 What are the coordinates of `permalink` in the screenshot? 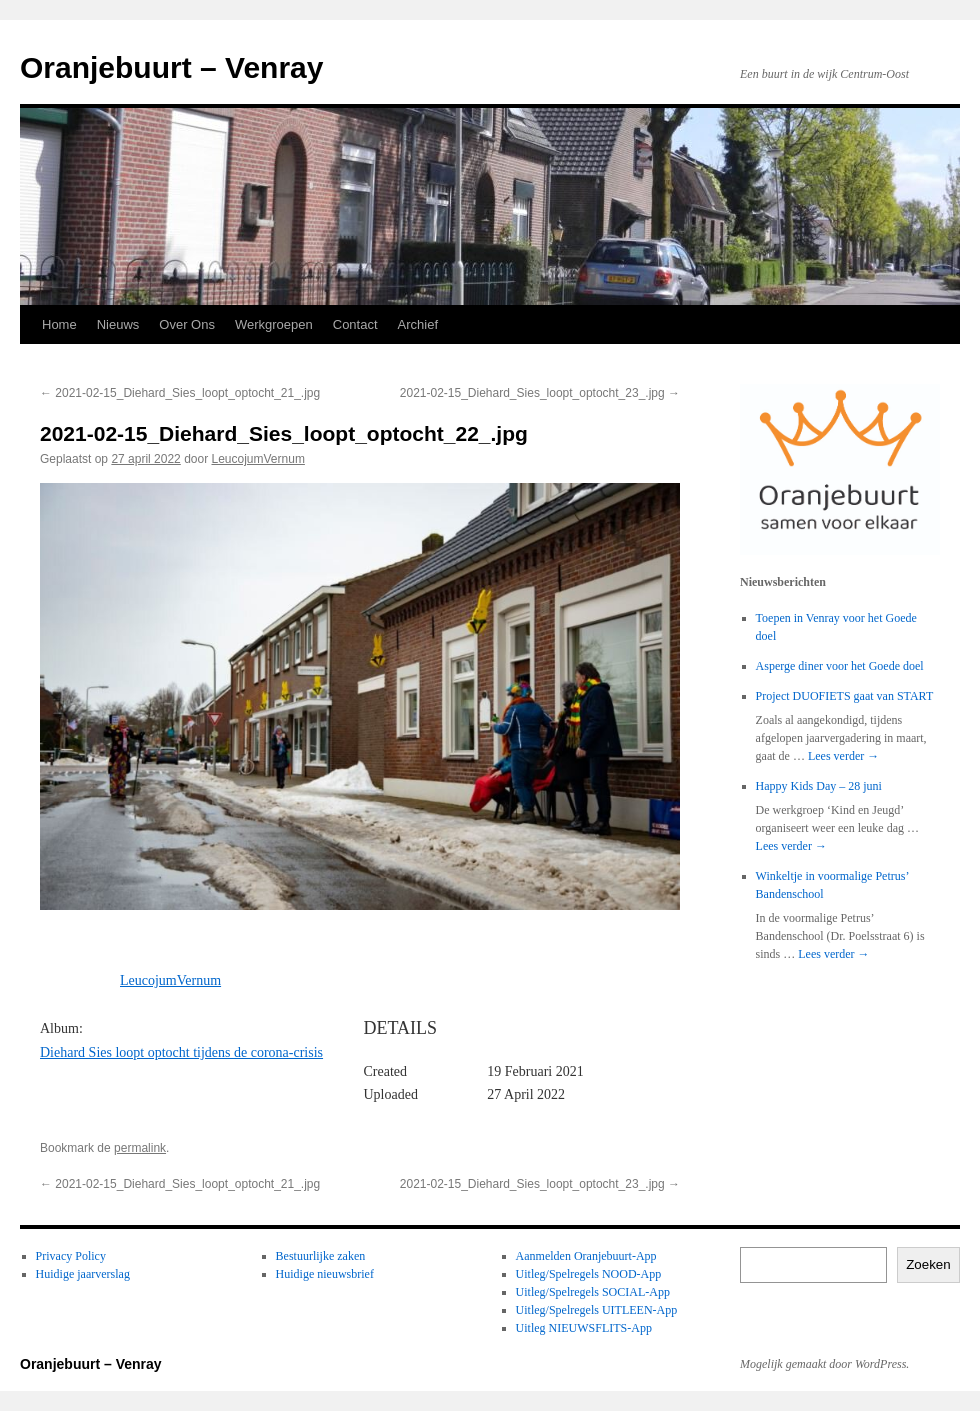 It's located at (140, 1148).